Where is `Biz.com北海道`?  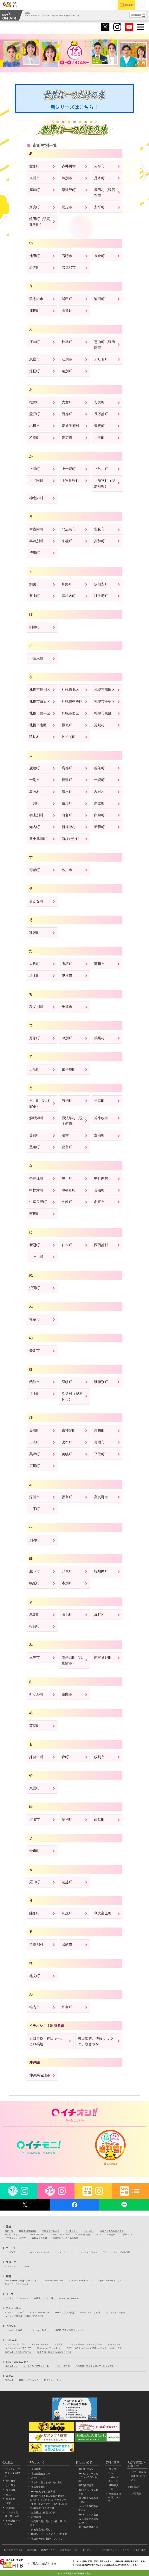
Biz.com北海道 is located at coordinates (82, 2234).